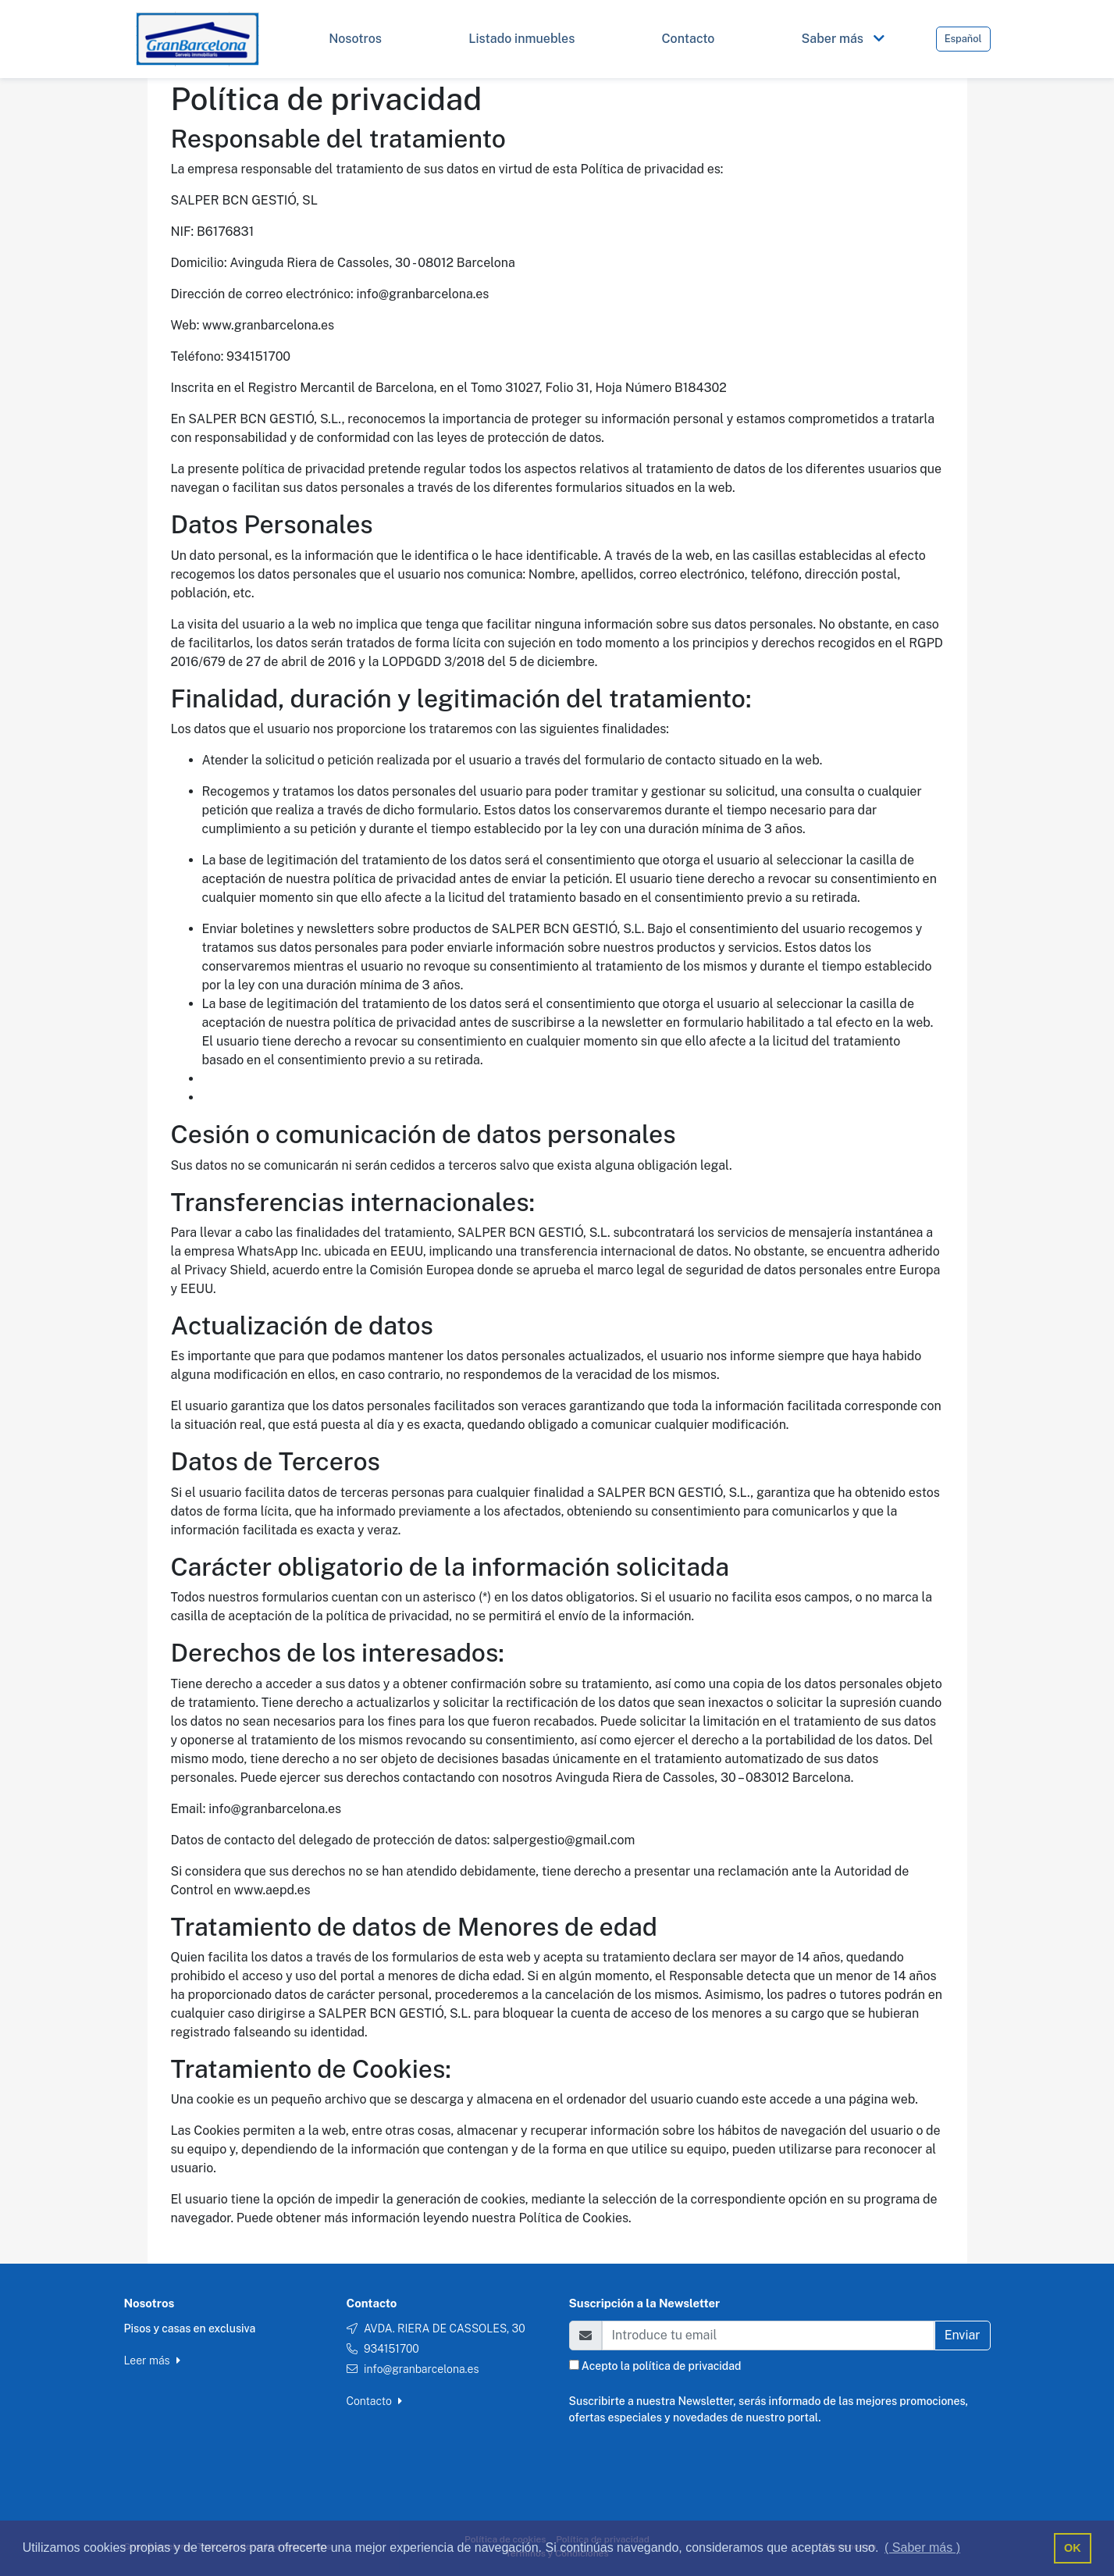  Describe the element at coordinates (375, 2401) in the screenshot. I see `Contacto` at that location.